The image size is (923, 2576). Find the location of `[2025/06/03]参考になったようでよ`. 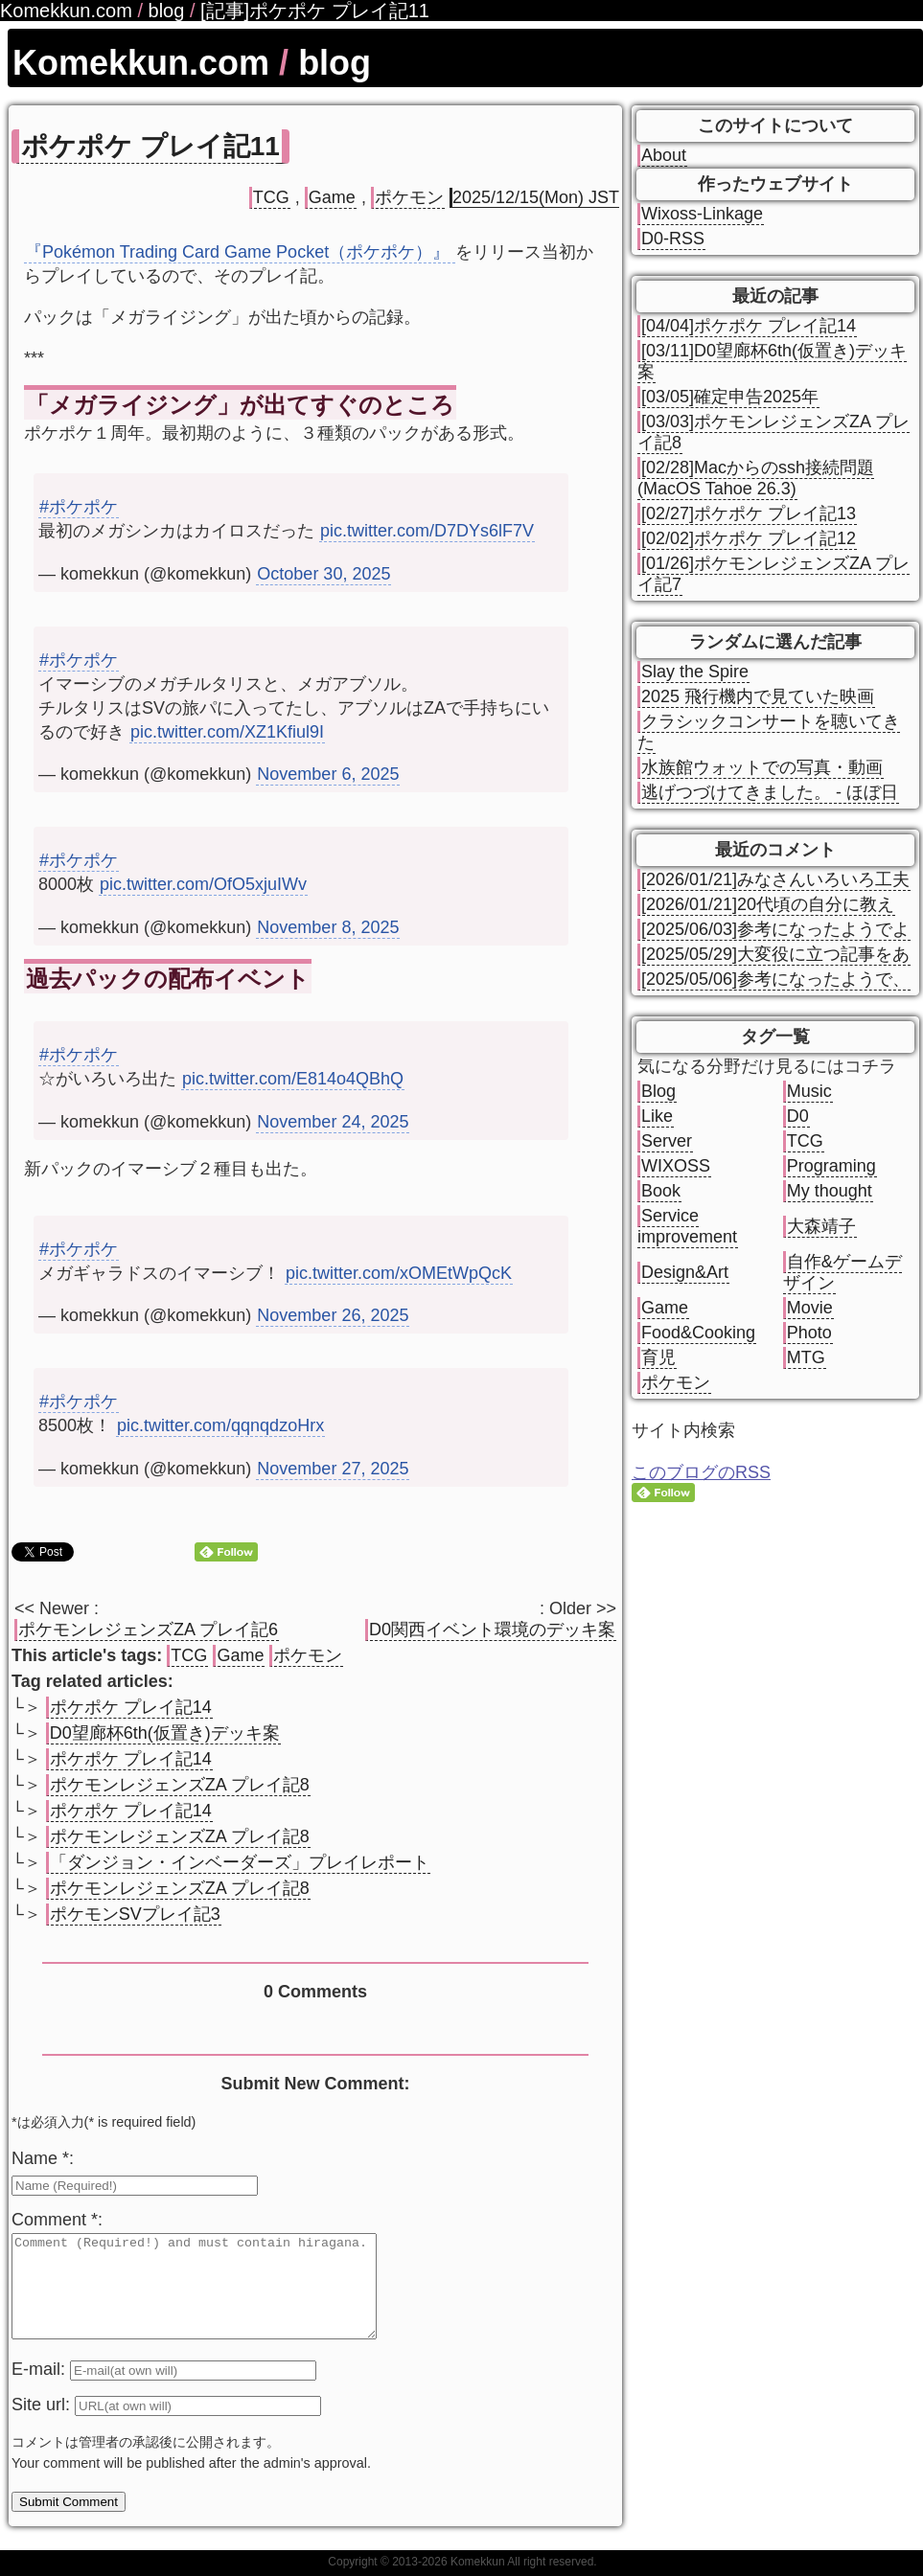

[2025/06/03]参考になったようでよ is located at coordinates (775, 929).